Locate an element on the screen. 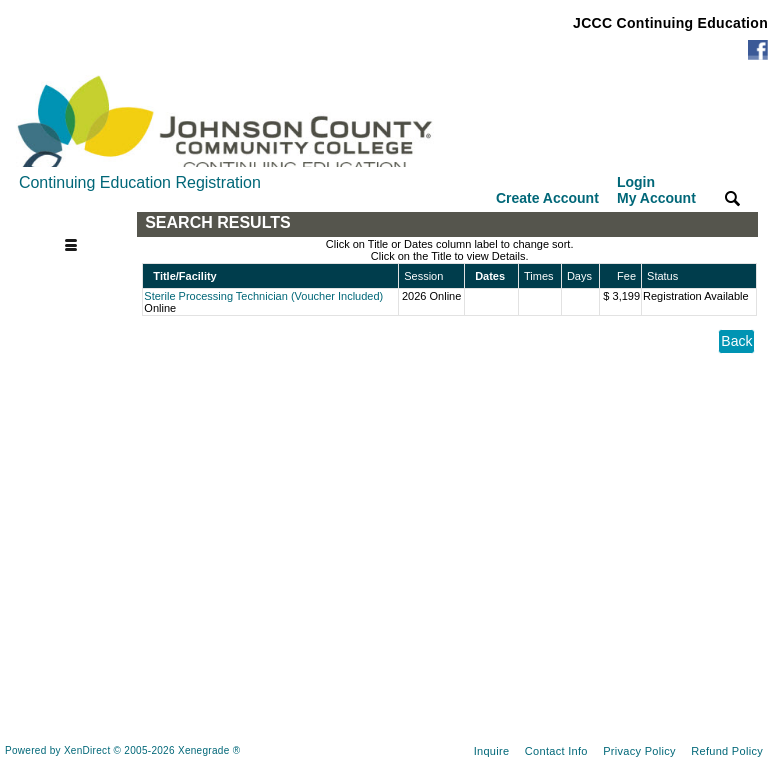  [Toggle navigation] is located at coordinates (76, 223).